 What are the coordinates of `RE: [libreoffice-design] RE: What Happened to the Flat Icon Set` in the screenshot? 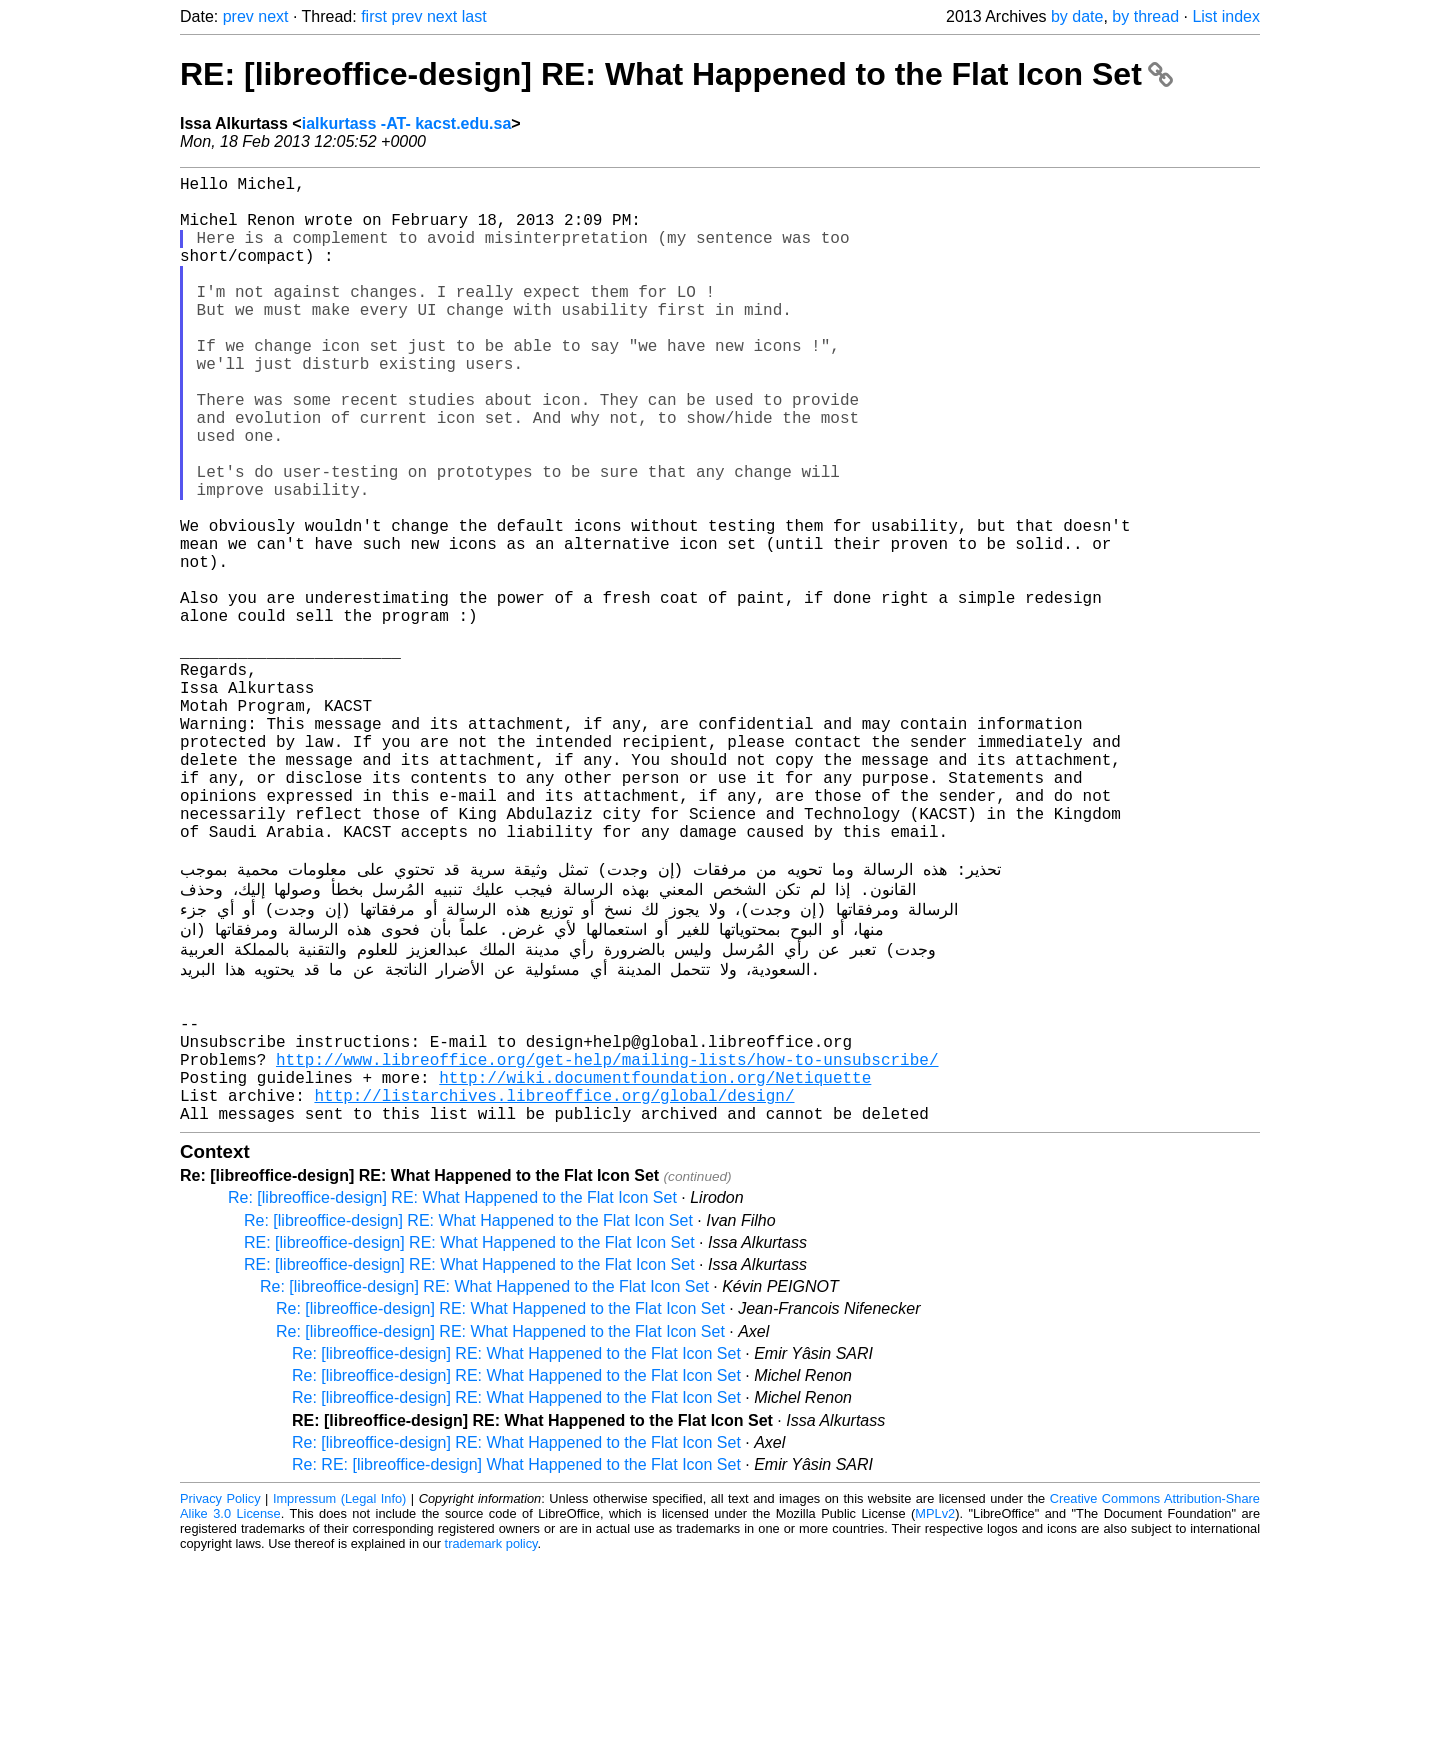 It's located at (676, 74).